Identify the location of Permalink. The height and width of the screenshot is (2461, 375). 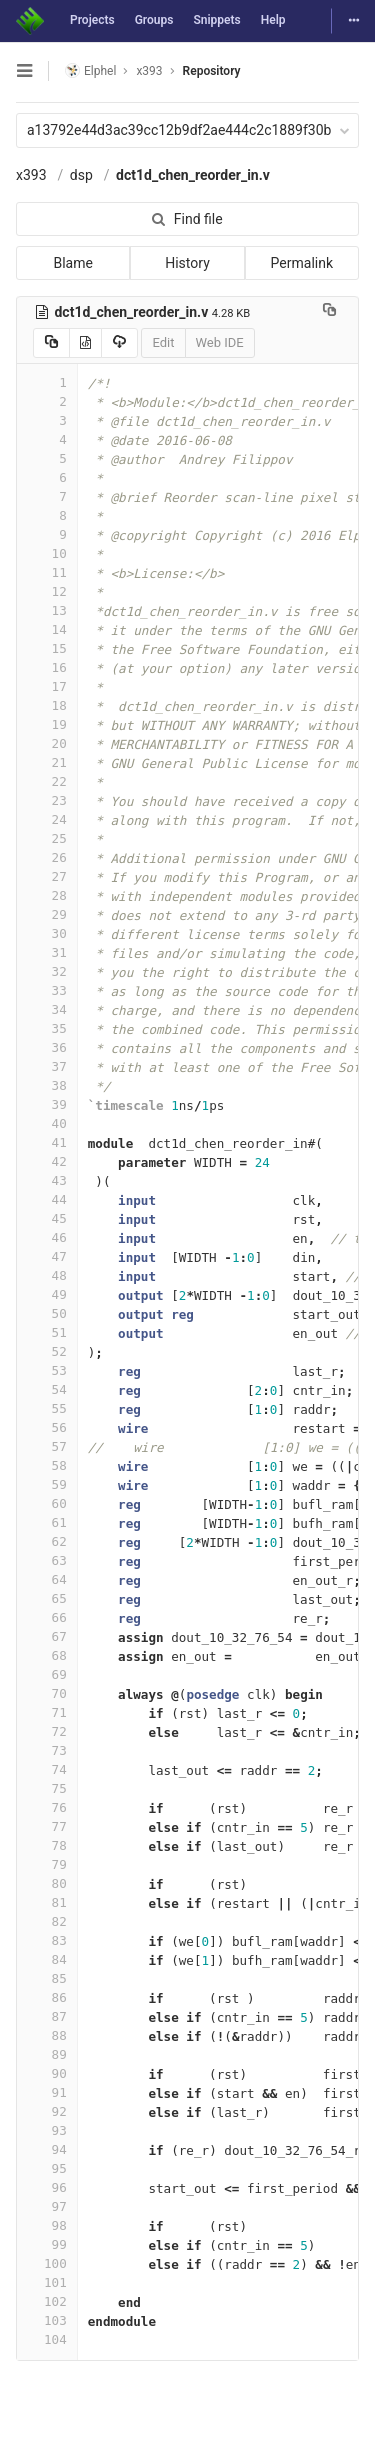
(302, 263).